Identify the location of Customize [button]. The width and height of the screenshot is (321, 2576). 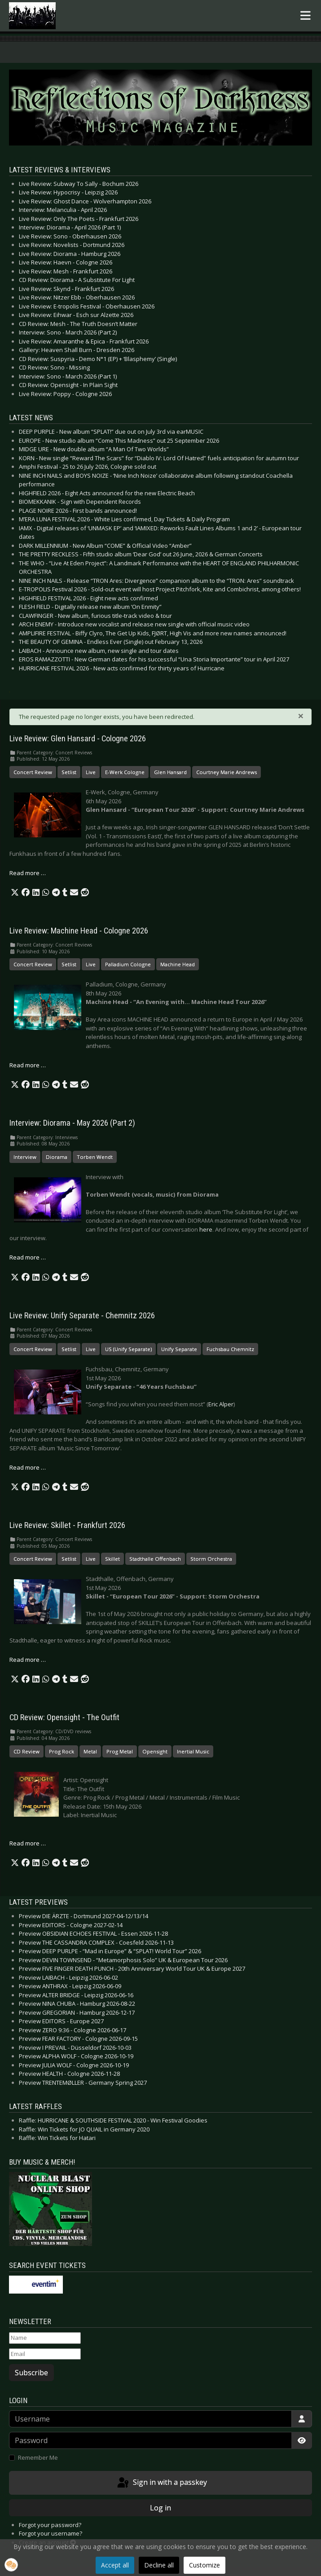
(204, 2565).